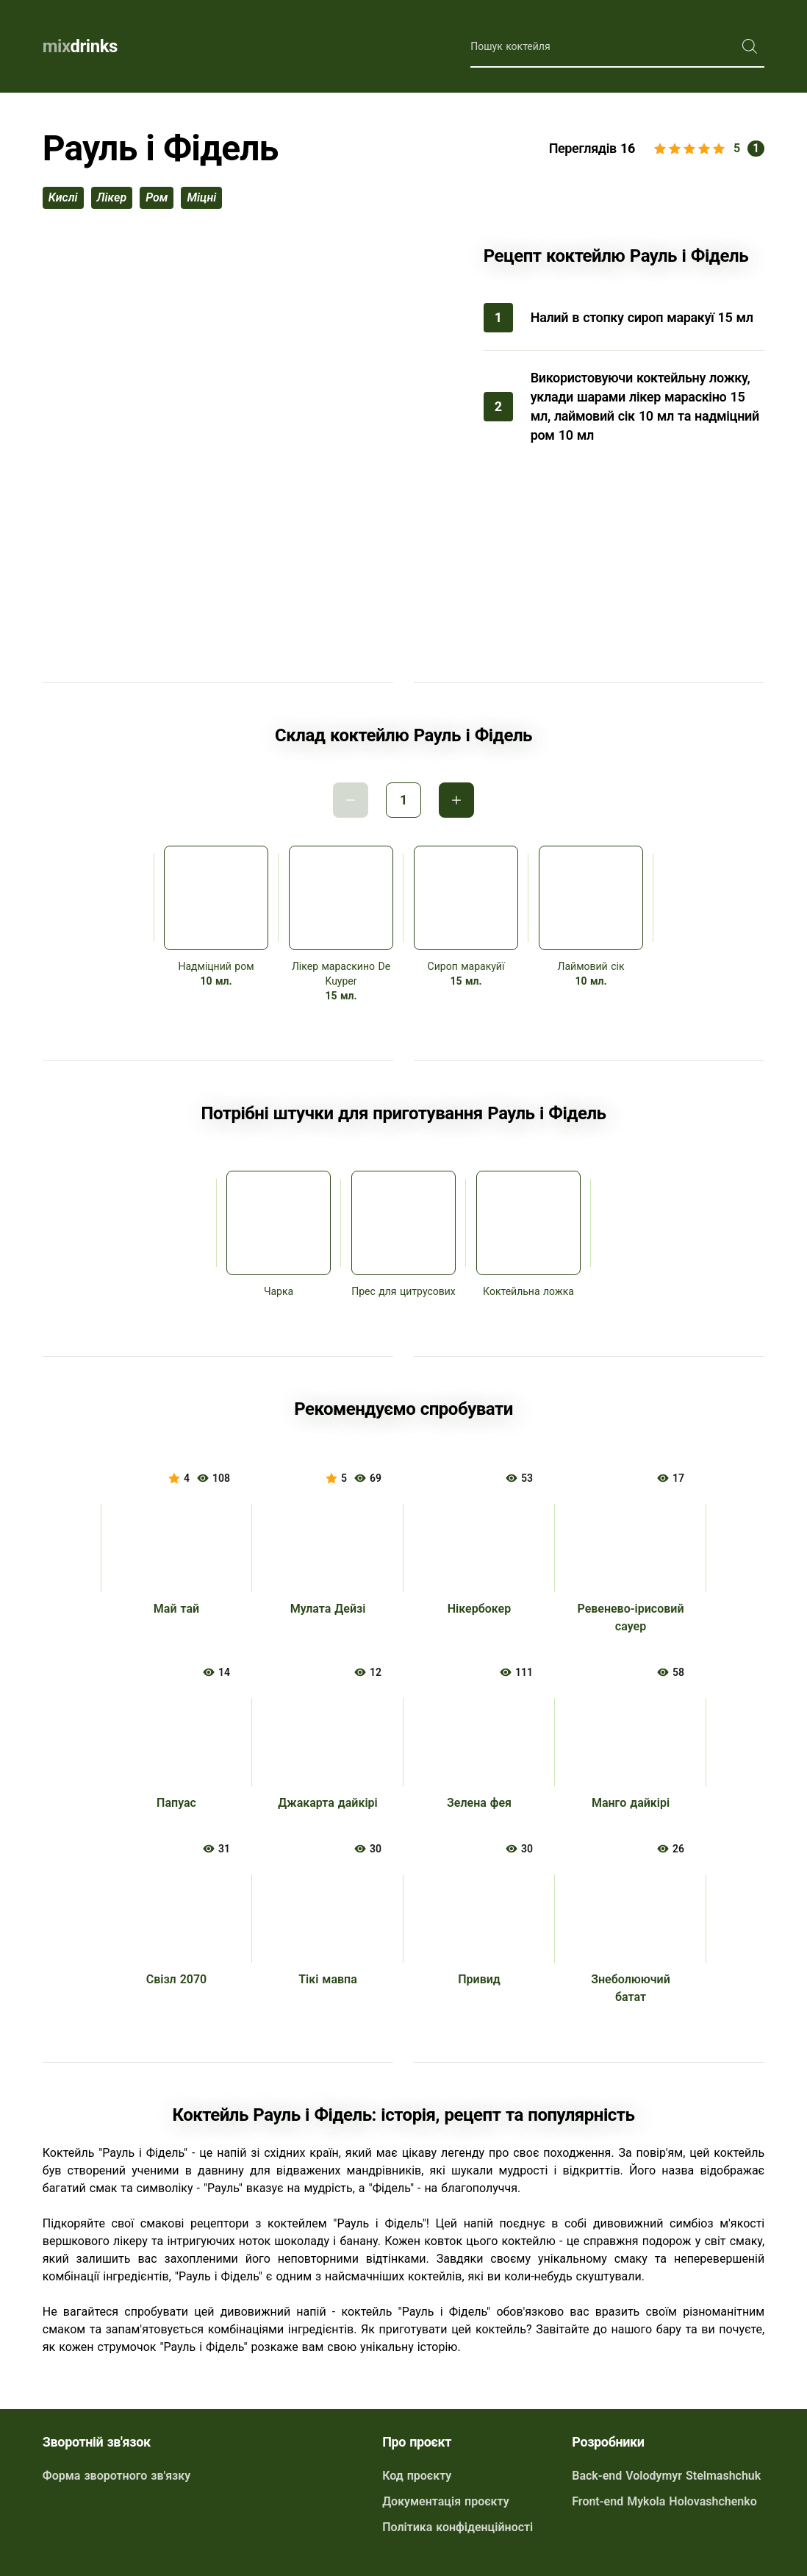 The height and width of the screenshot is (2576, 807). I want to click on Надміцний ром, so click(216, 966).